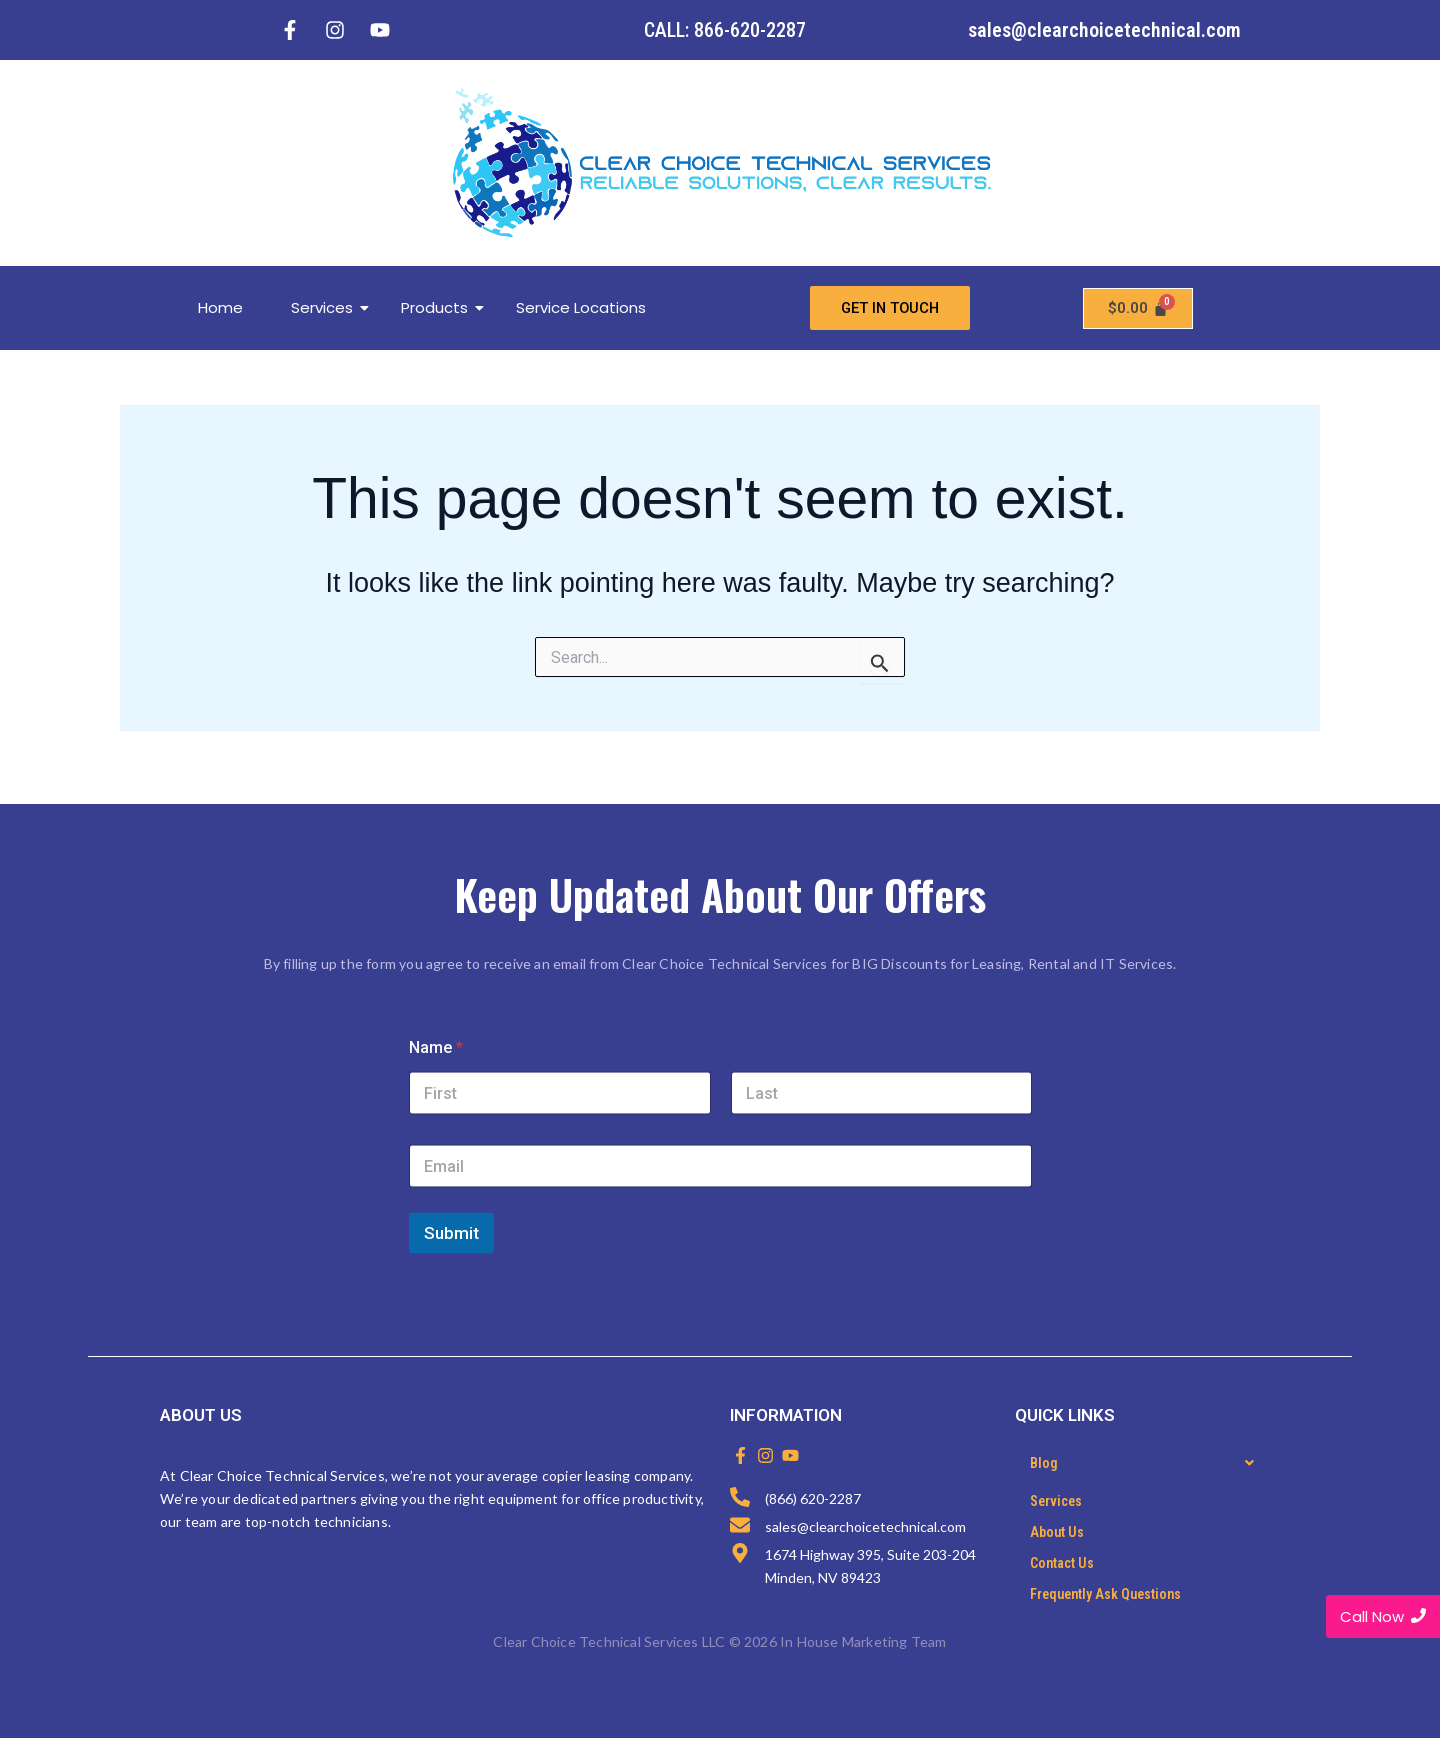  I want to click on Products, so click(442, 307).